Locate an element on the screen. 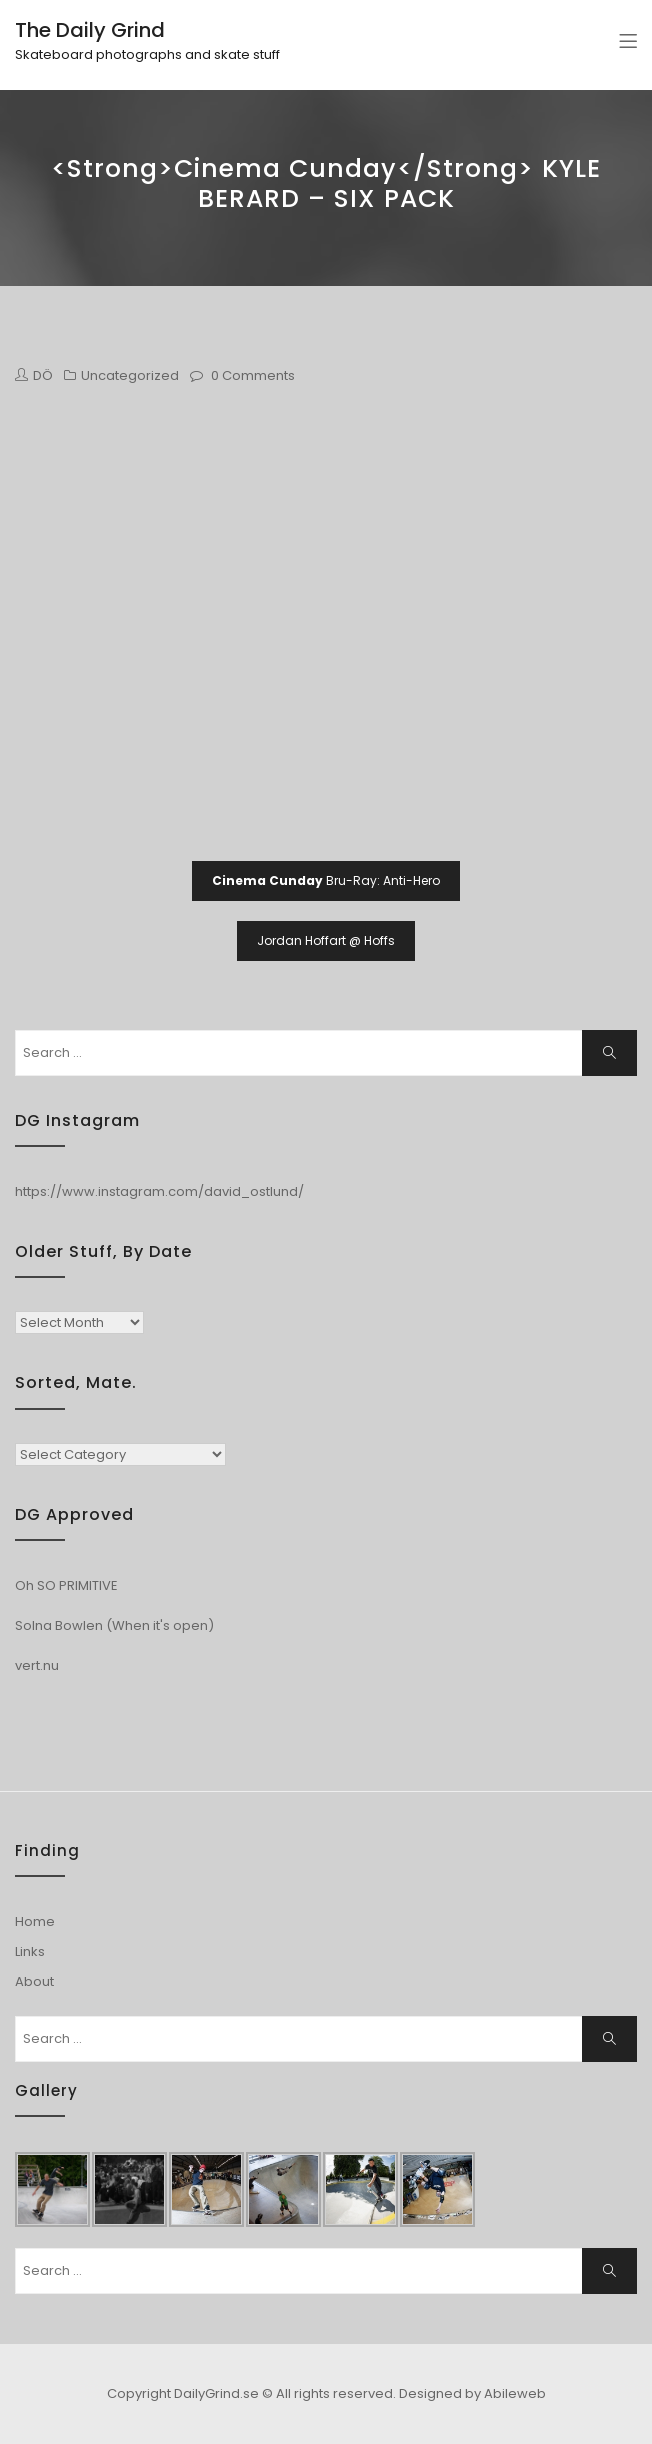 The width and height of the screenshot is (652, 2444). Links is located at coordinates (30, 1951).